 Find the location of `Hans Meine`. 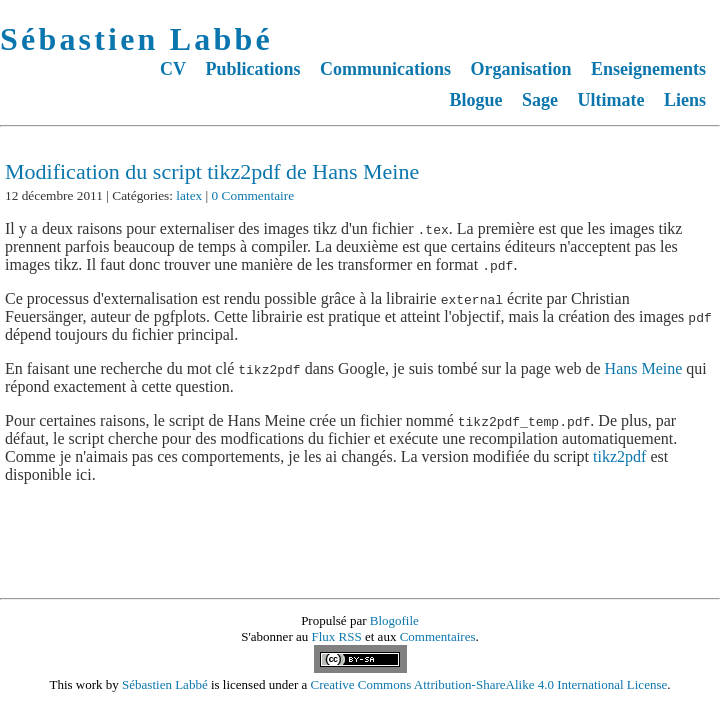

Hans Meine is located at coordinates (644, 368).